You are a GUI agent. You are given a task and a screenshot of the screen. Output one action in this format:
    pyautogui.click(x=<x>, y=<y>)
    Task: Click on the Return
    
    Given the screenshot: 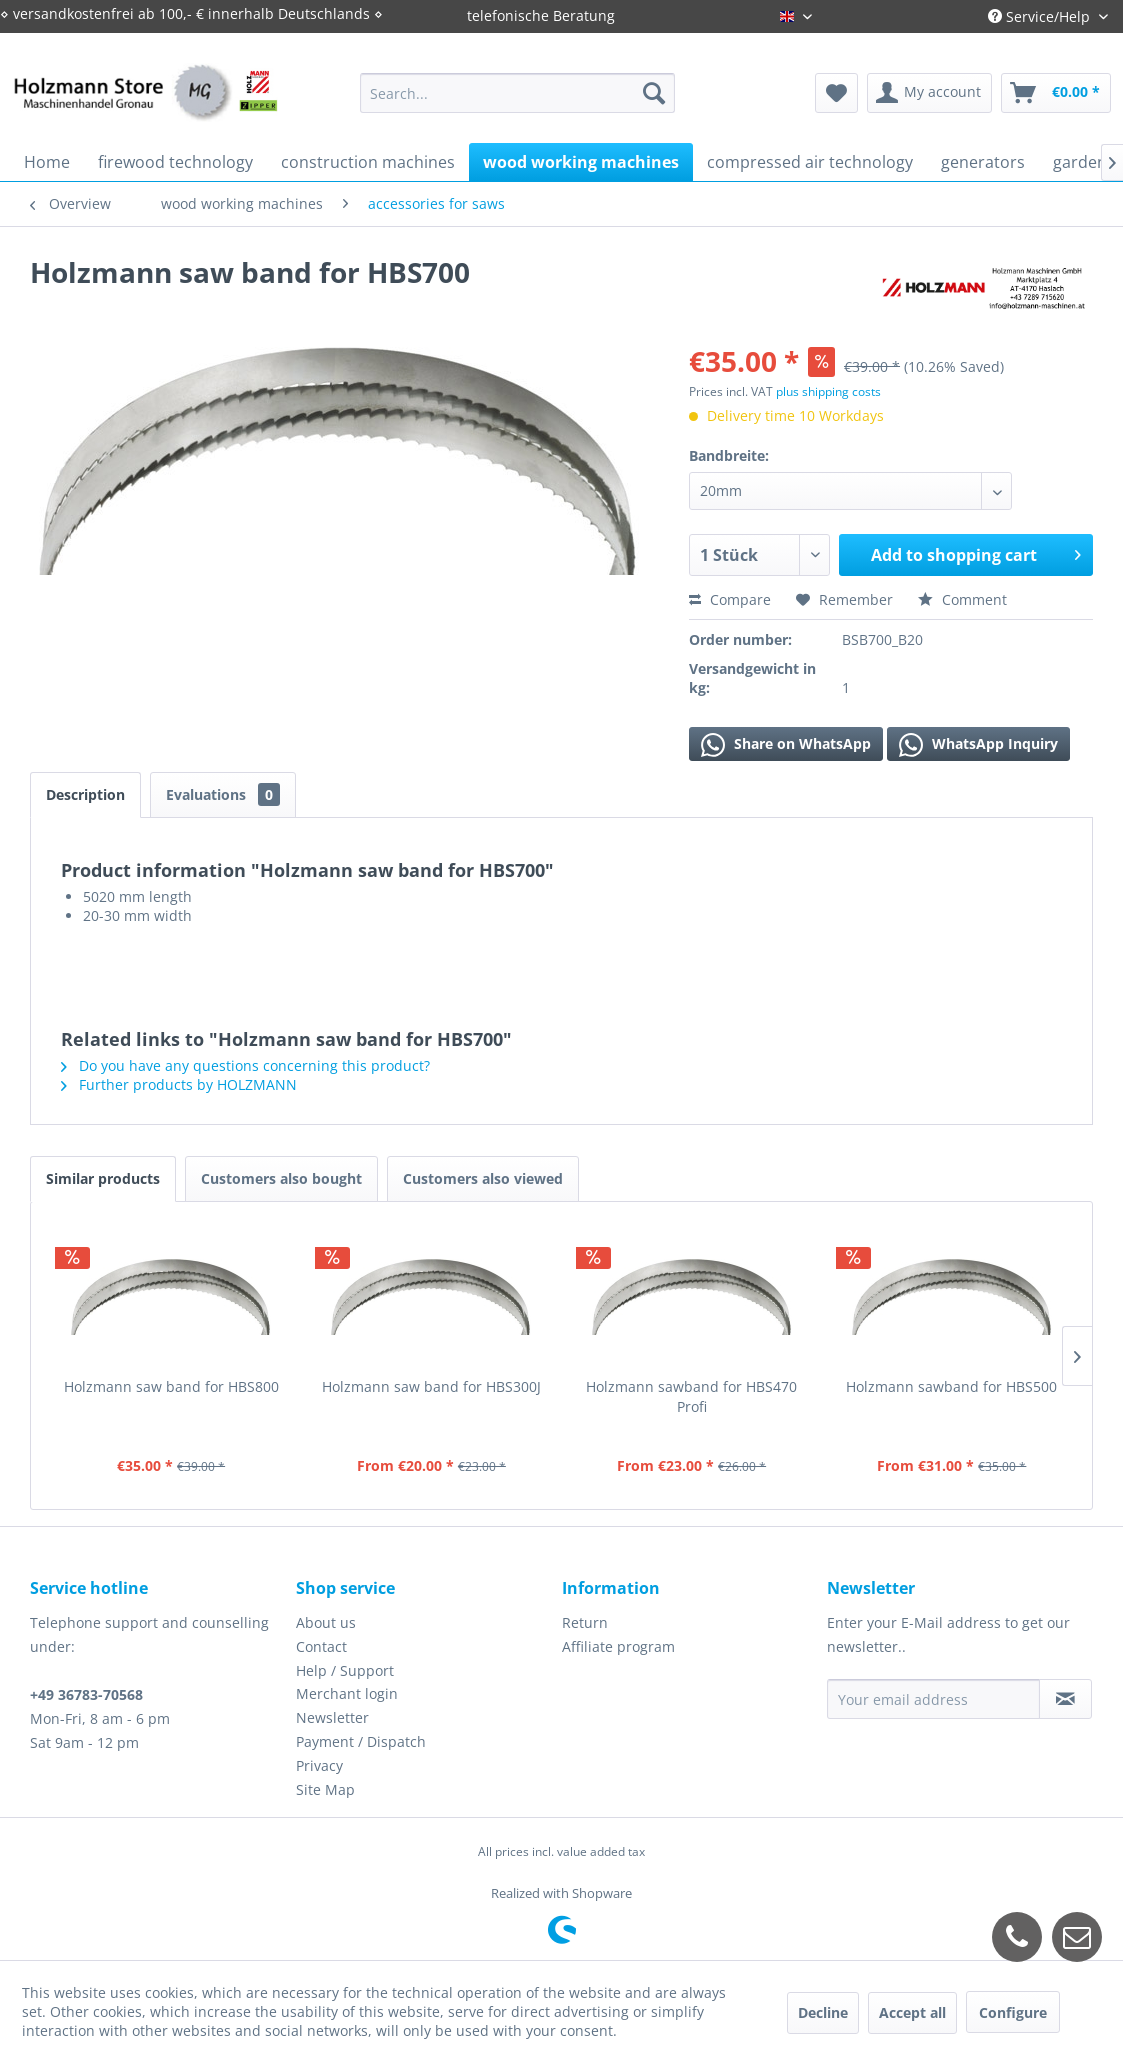 What is the action you would take?
    pyautogui.click(x=585, y=1622)
    